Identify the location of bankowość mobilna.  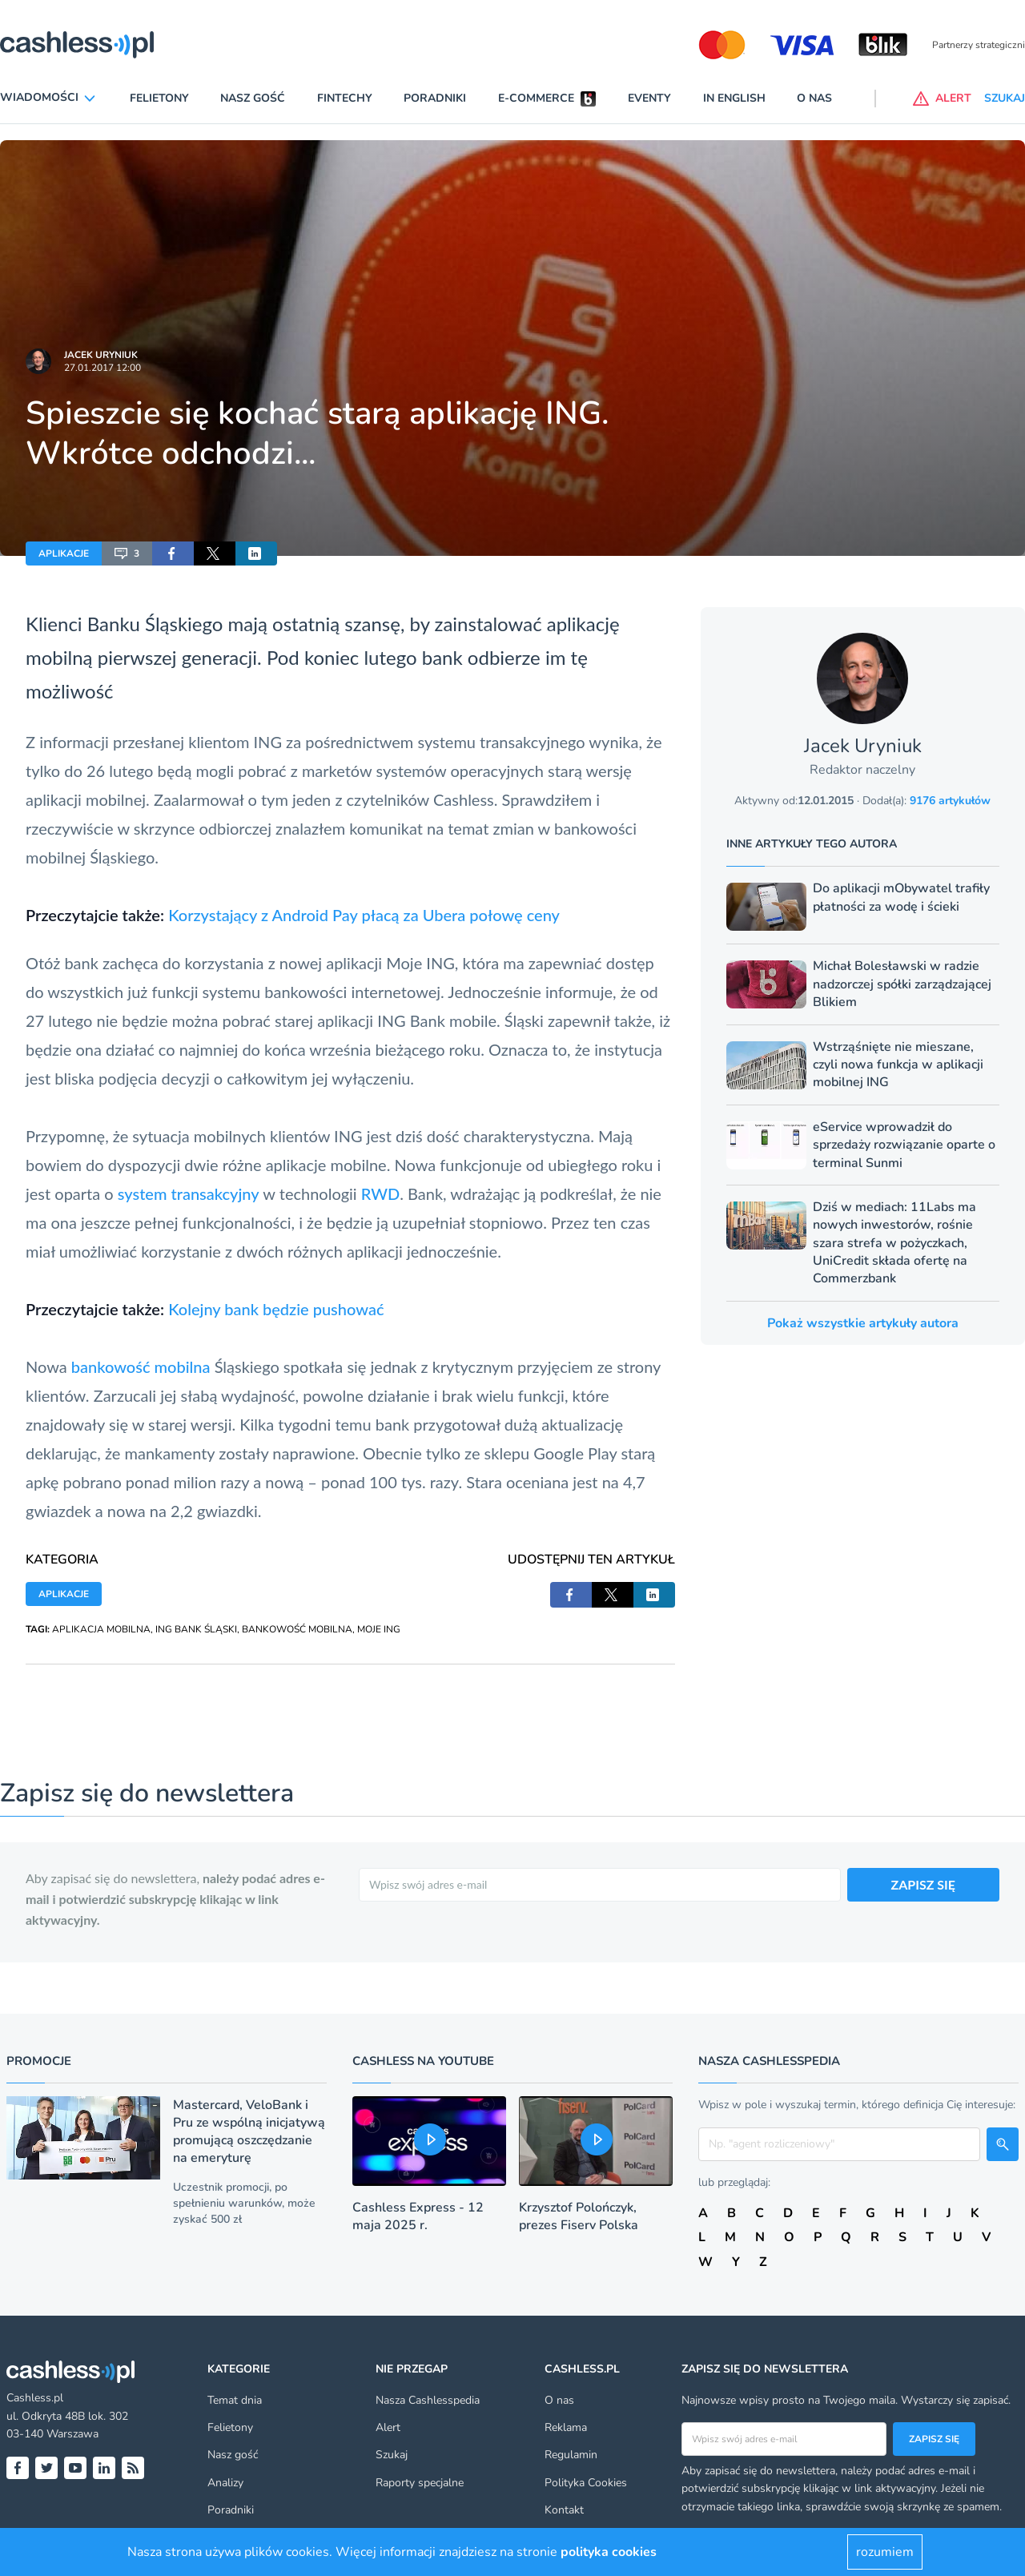
(141, 1366).